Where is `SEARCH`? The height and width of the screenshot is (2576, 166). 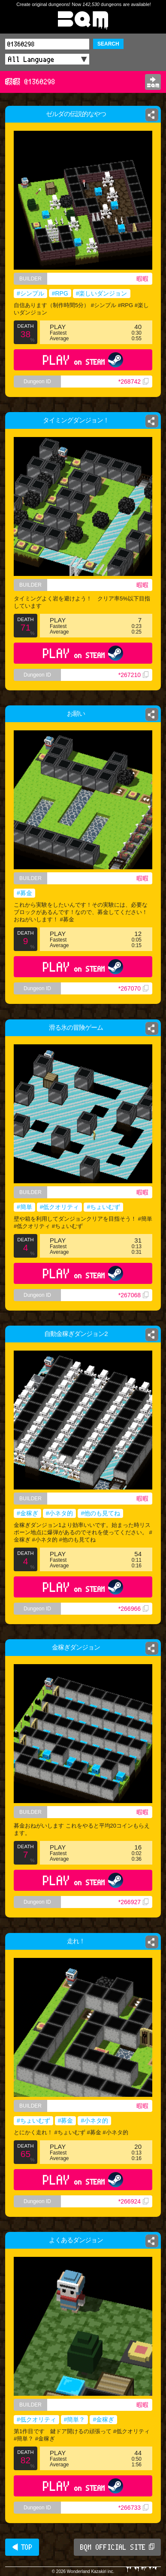
SEARCH is located at coordinates (108, 44).